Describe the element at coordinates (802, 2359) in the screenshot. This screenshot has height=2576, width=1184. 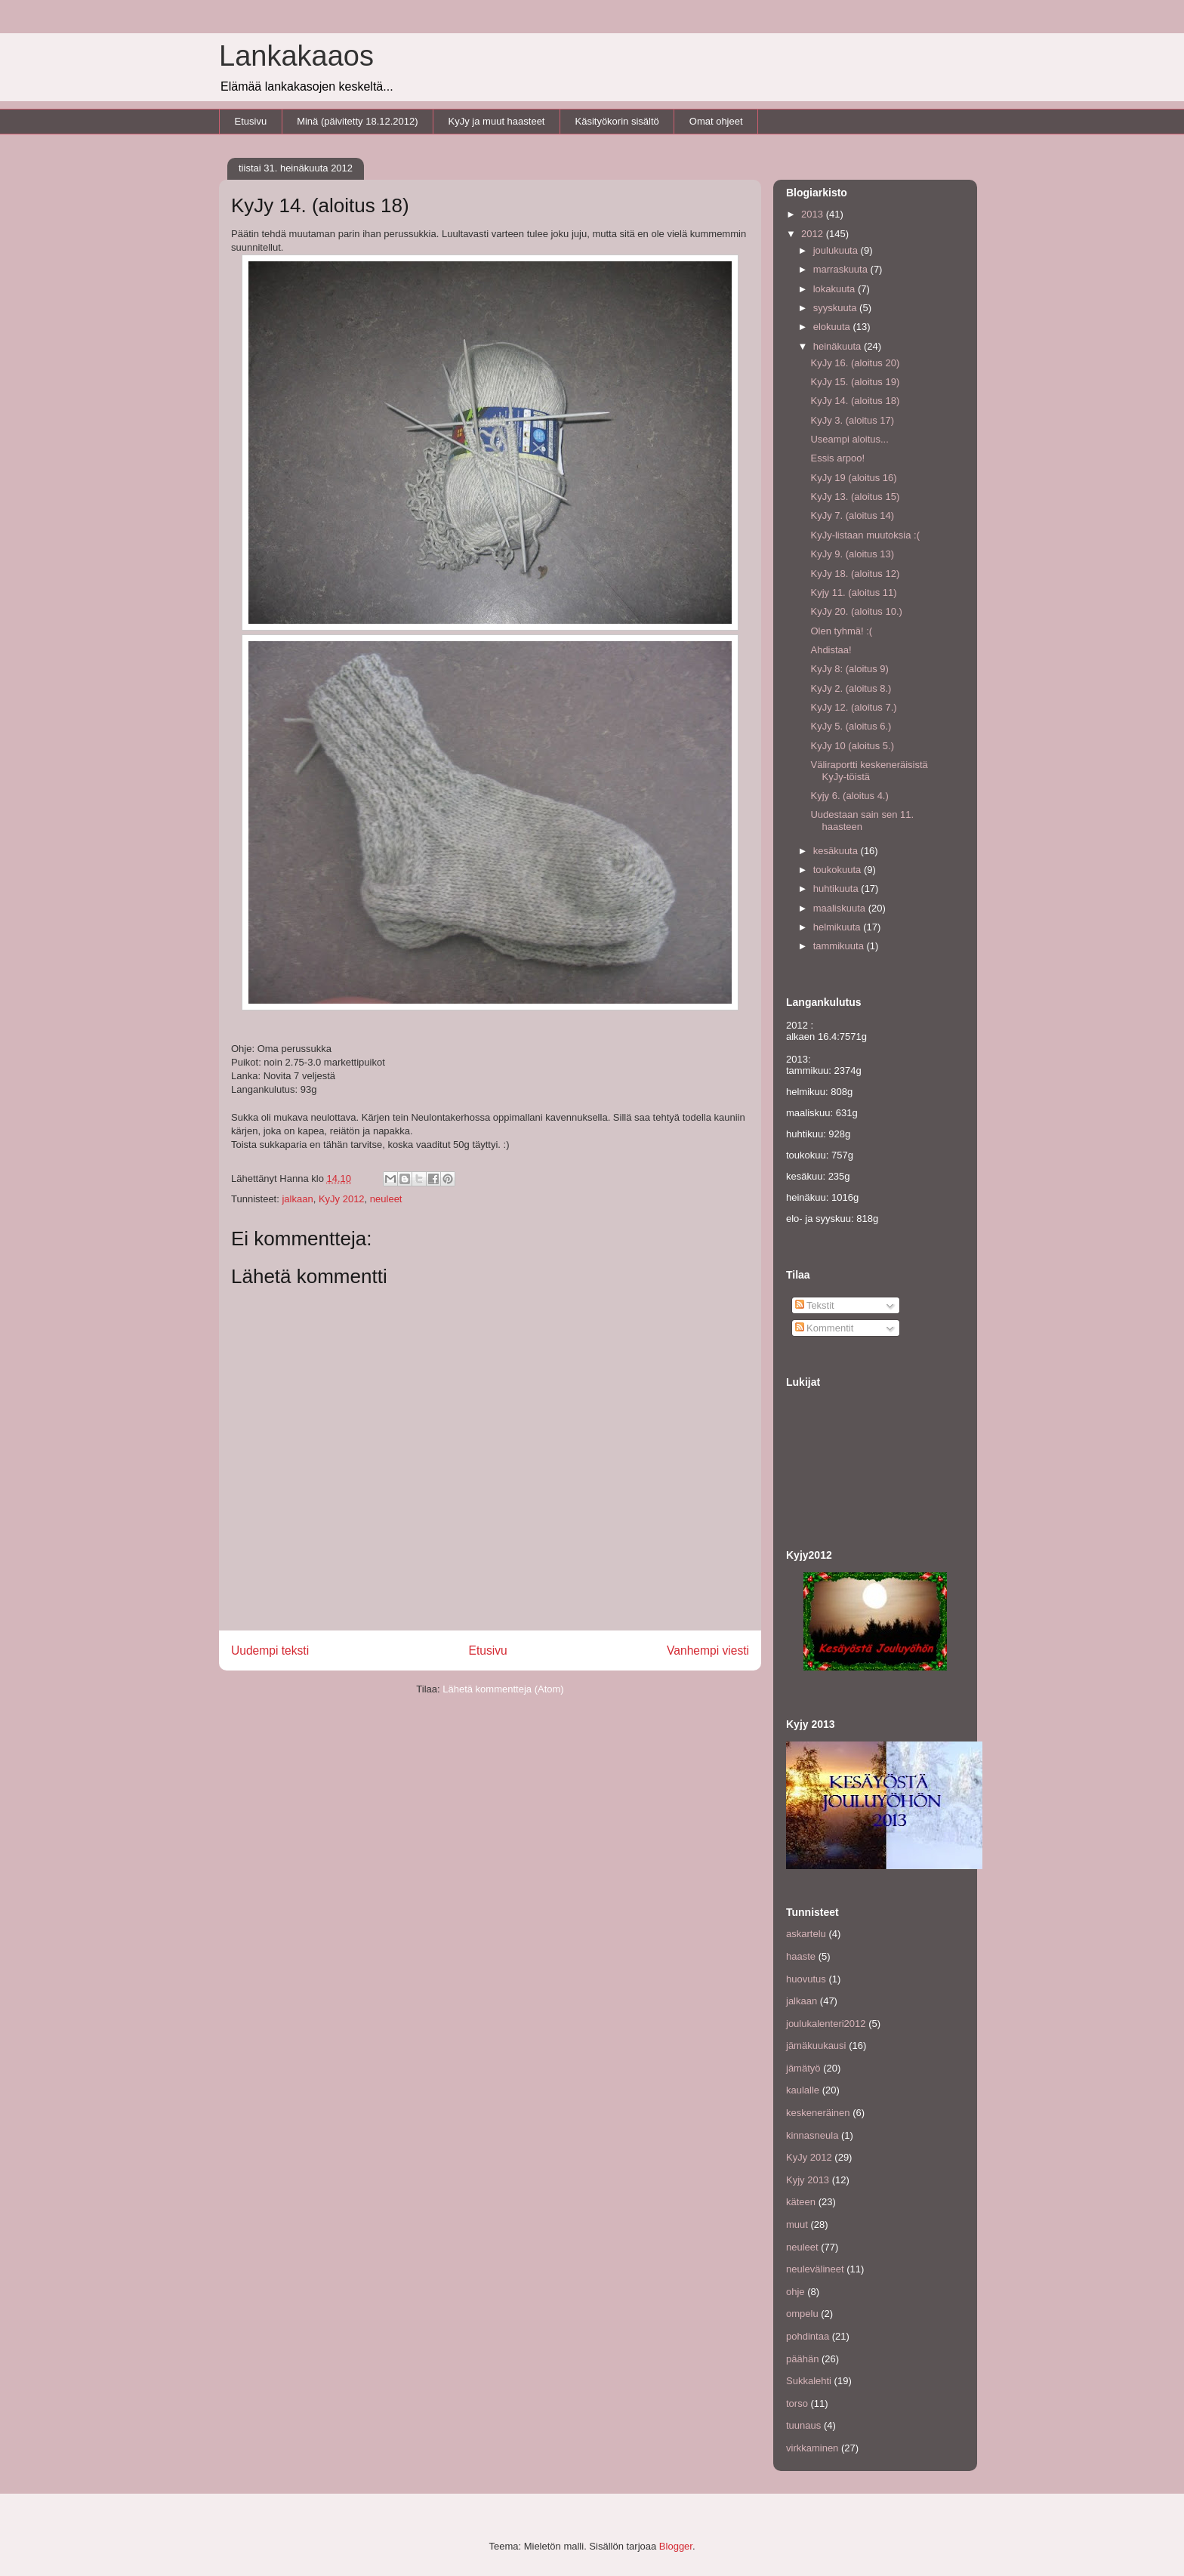
I see `päähän` at that location.